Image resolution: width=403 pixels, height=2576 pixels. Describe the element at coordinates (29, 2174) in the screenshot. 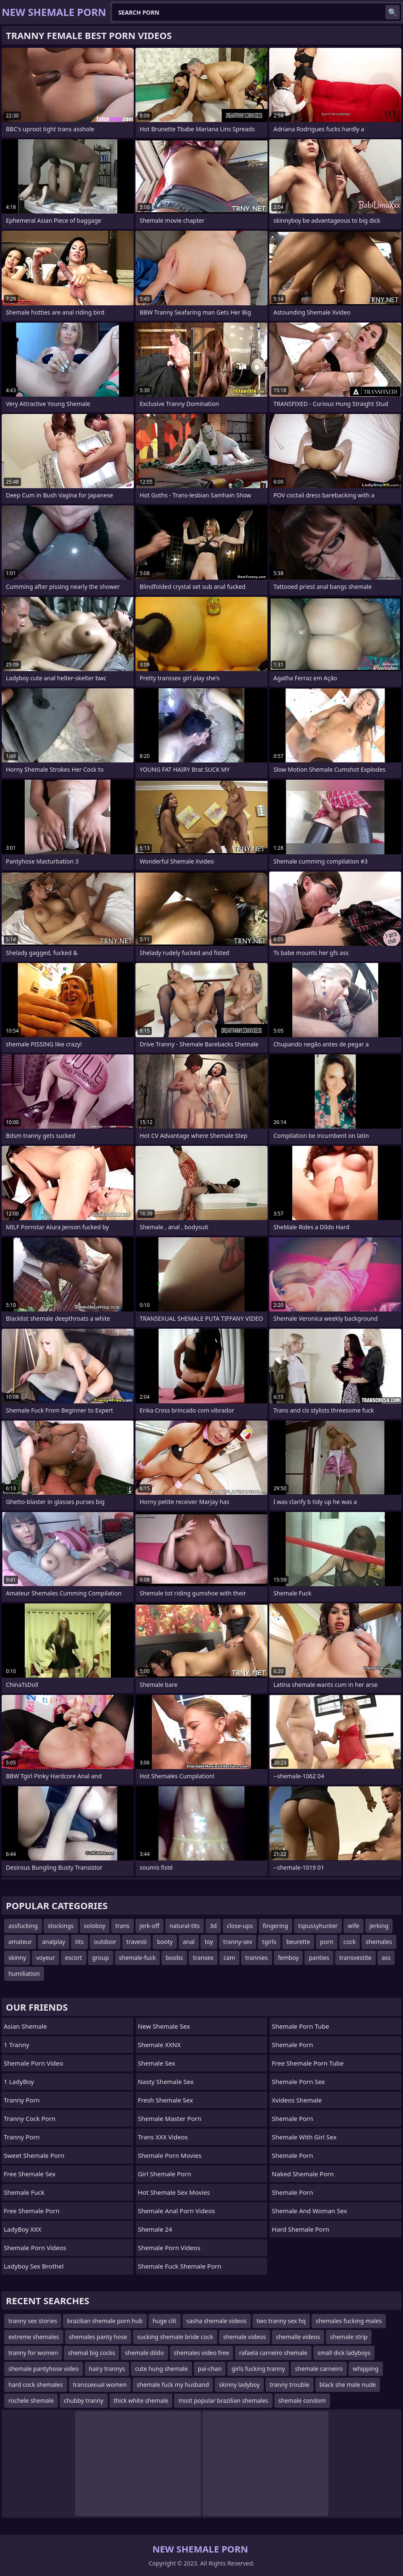

I see `Free Shemale Sex` at that location.